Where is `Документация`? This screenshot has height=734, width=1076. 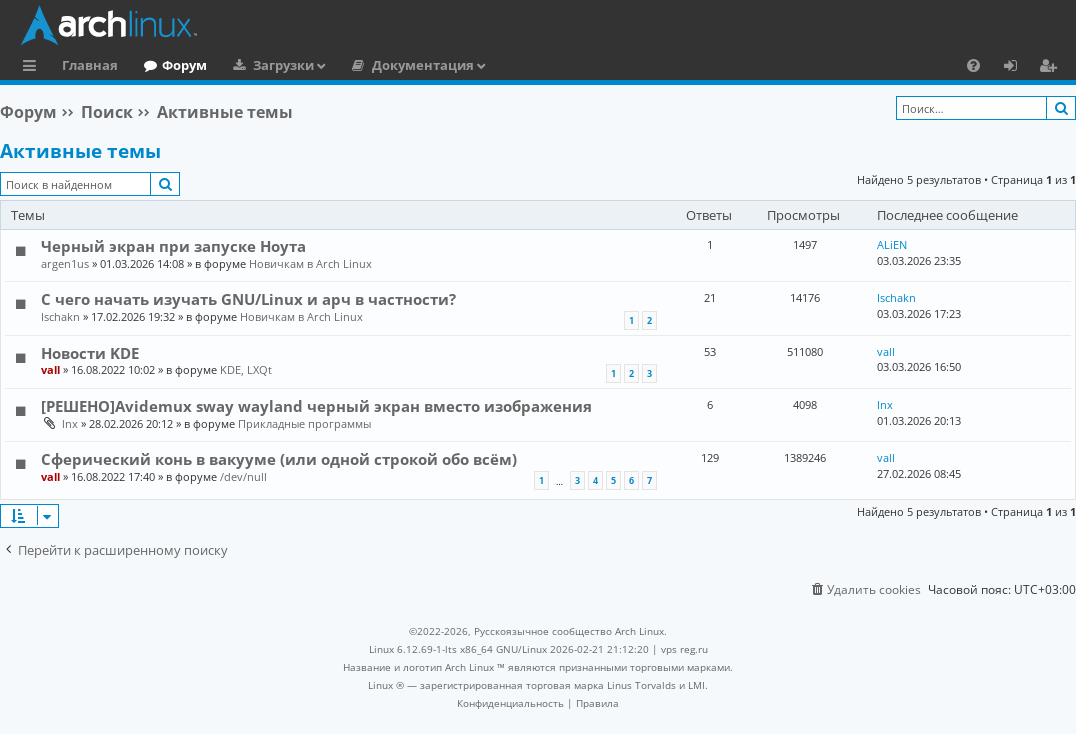
Документация is located at coordinates (423, 65).